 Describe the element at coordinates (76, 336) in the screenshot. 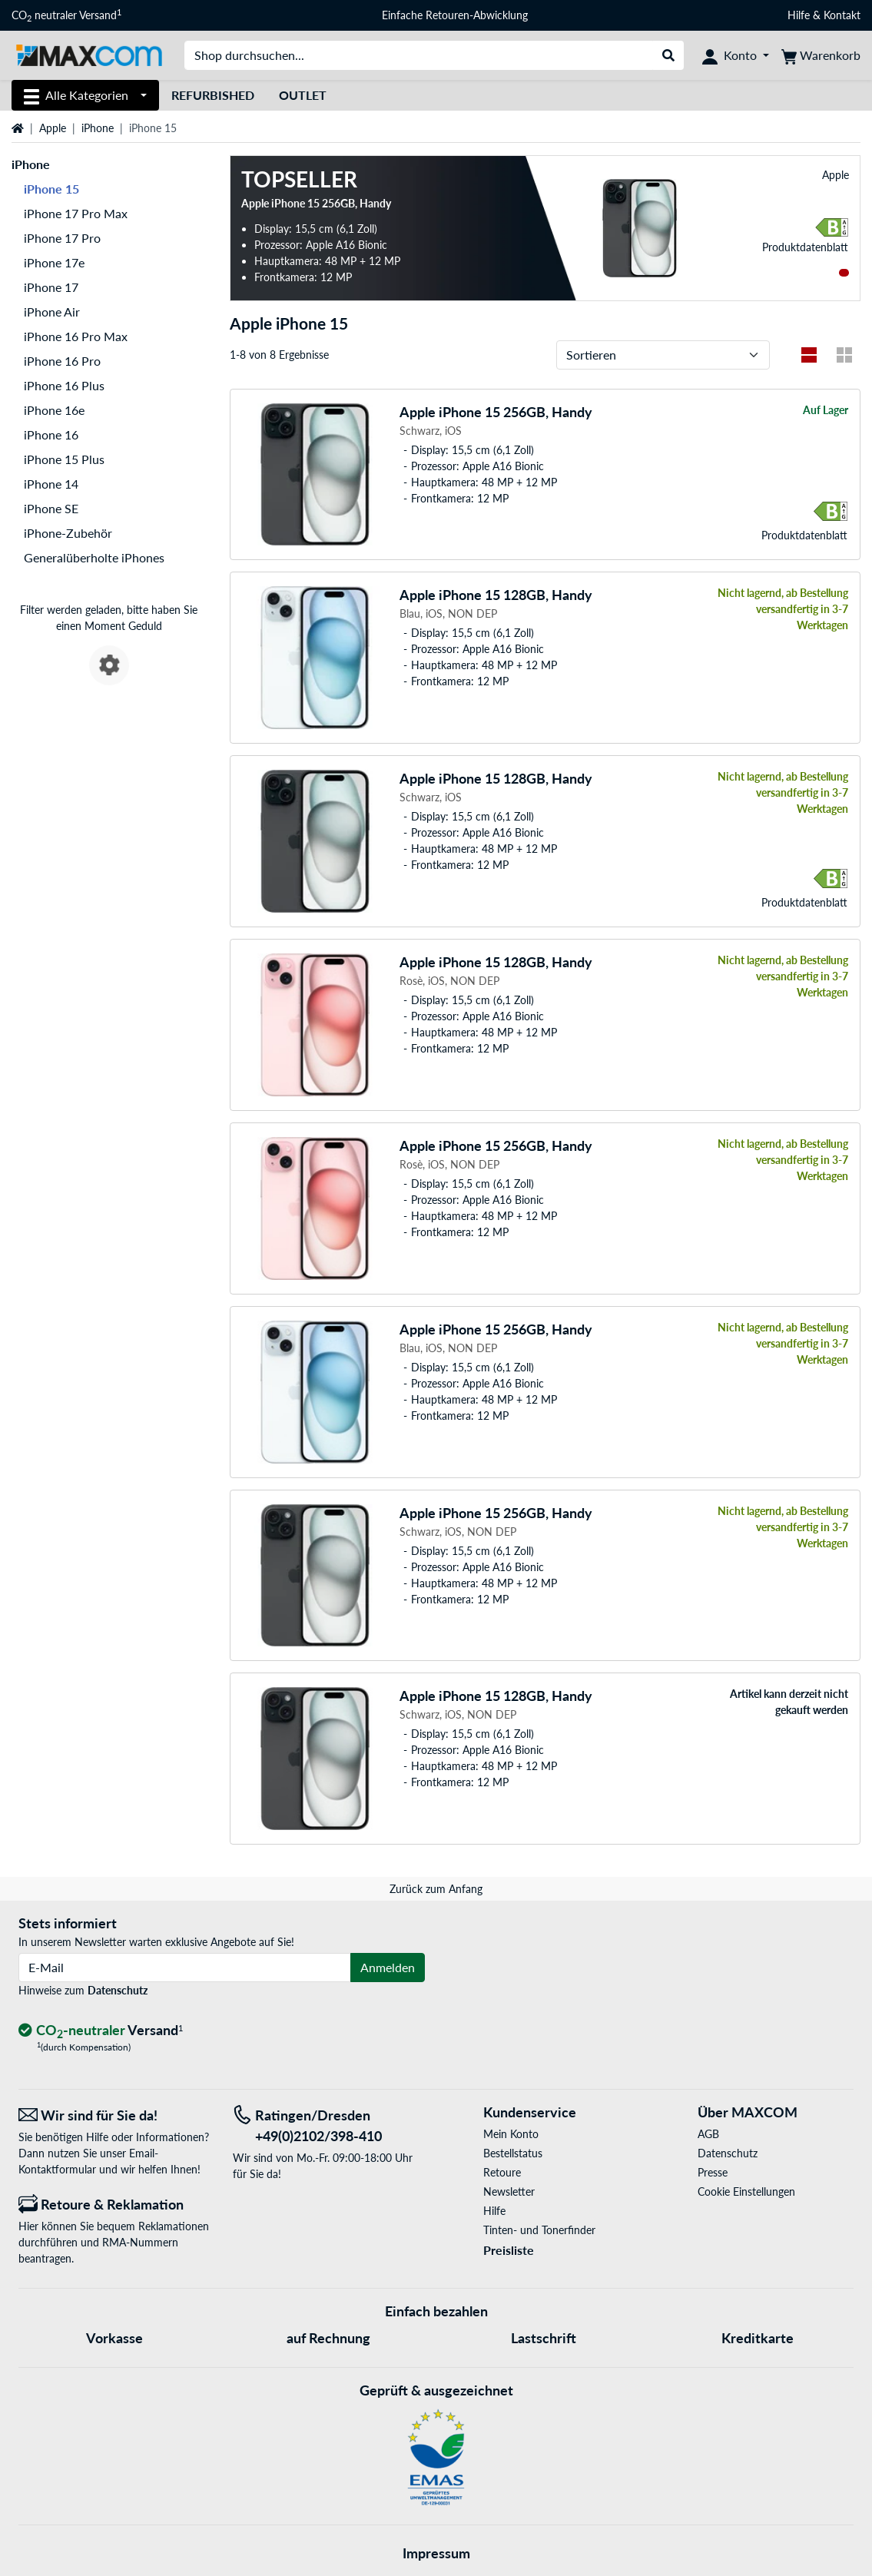

I see `iPhone 16 Pro Max` at that location.